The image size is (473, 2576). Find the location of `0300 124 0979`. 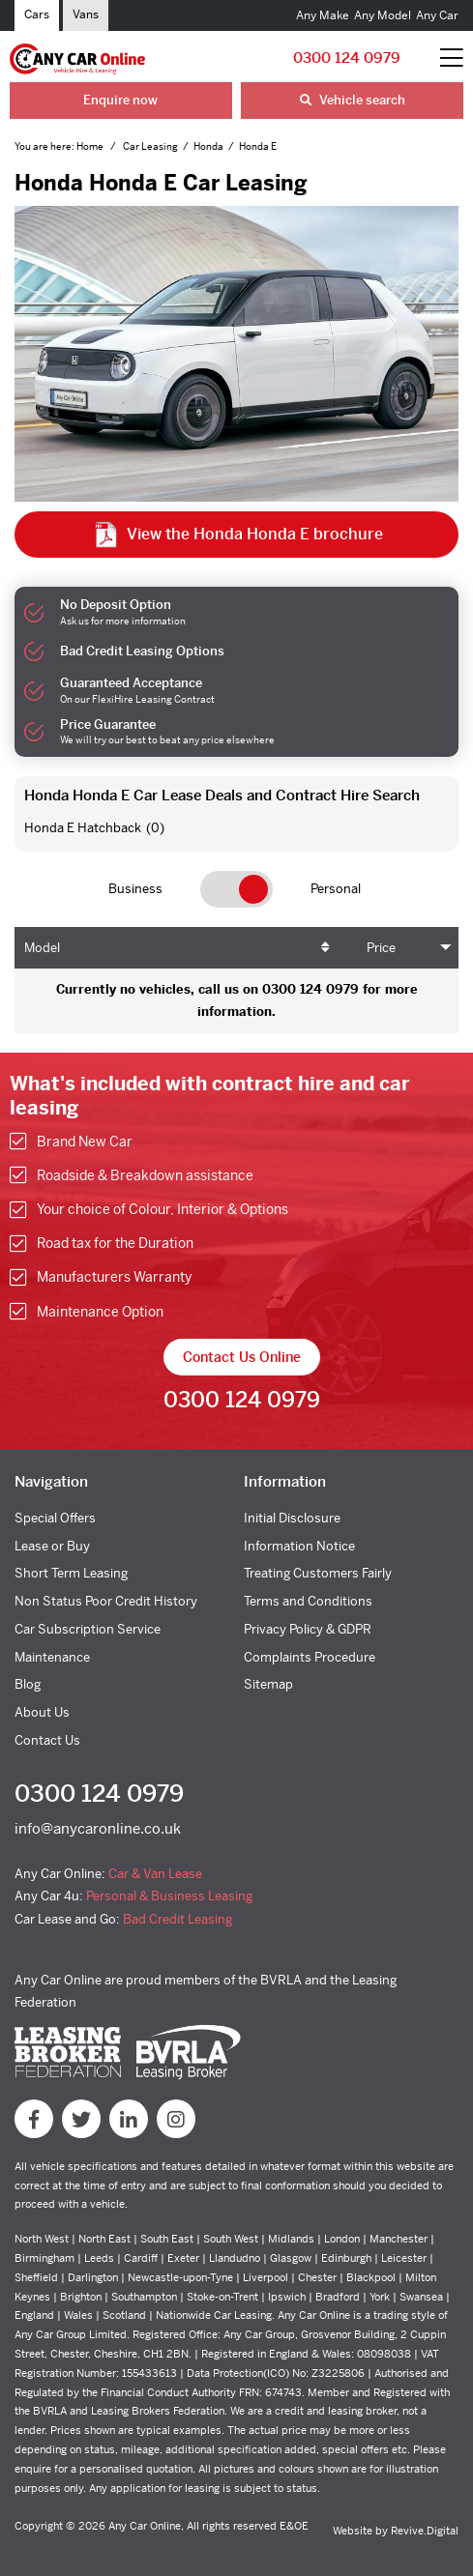

0300 124 0979 is located at coordinates (346, 57).